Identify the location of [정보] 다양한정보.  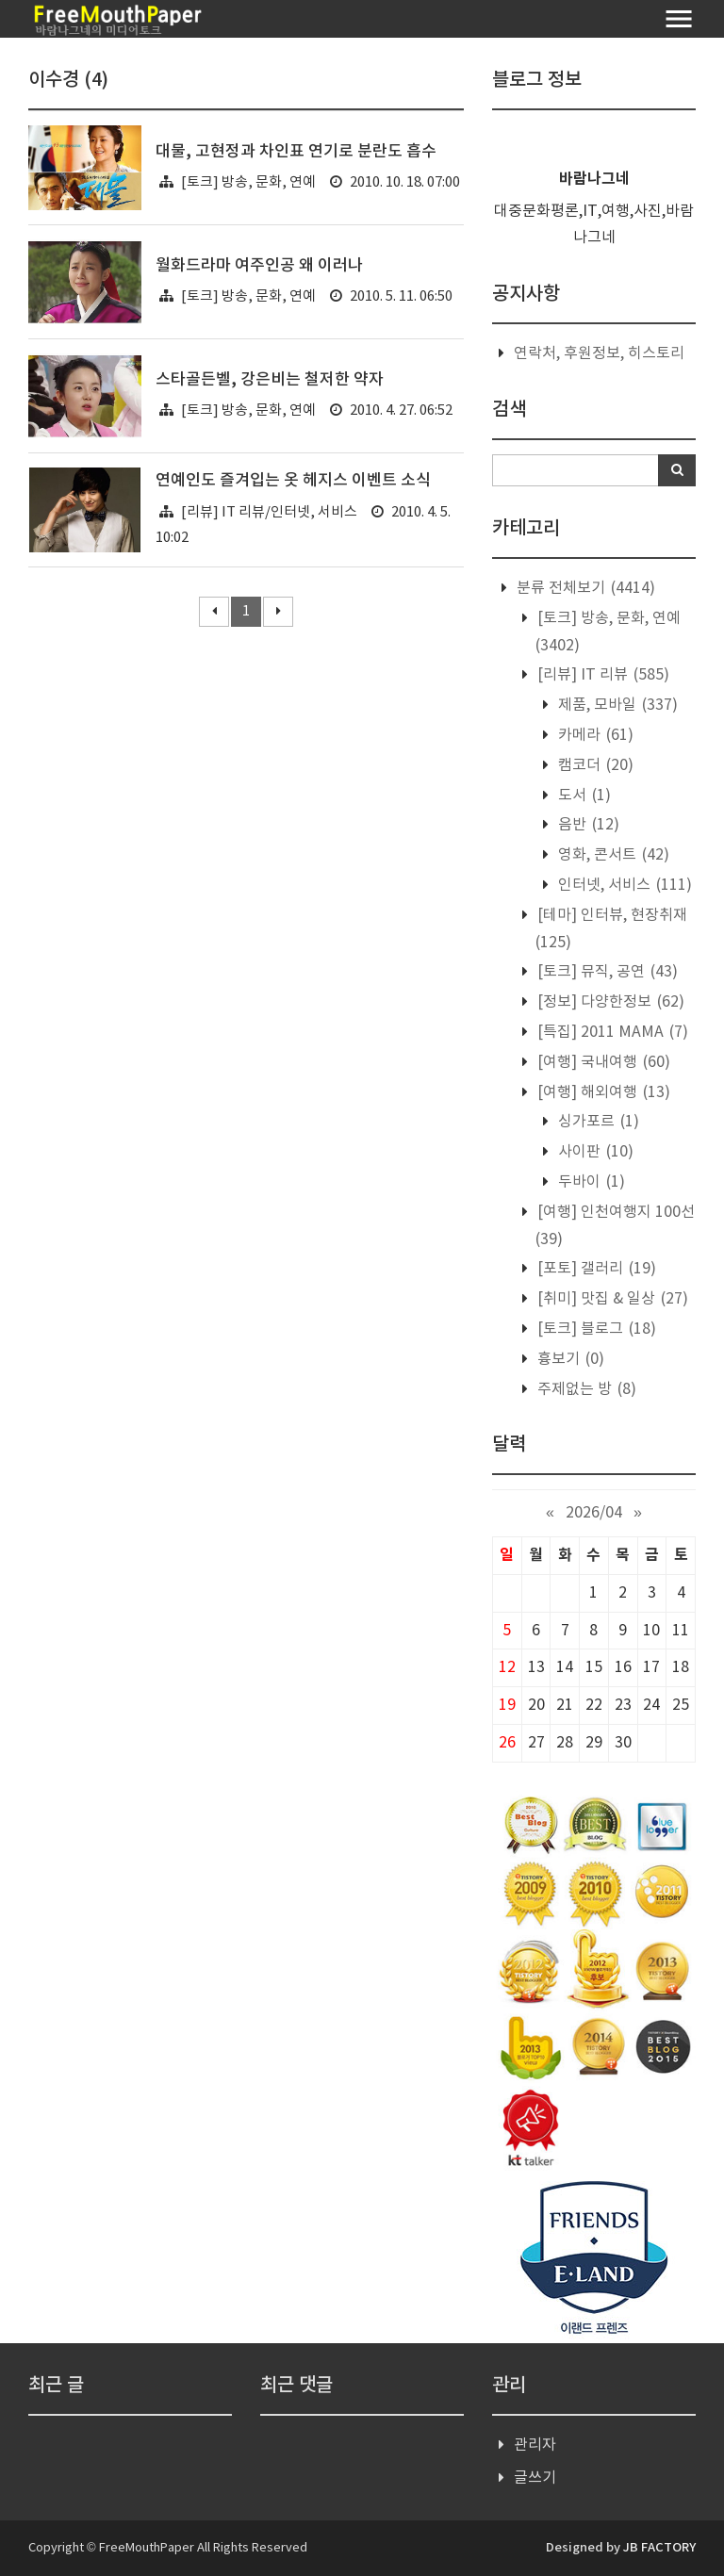
(609, 1001).